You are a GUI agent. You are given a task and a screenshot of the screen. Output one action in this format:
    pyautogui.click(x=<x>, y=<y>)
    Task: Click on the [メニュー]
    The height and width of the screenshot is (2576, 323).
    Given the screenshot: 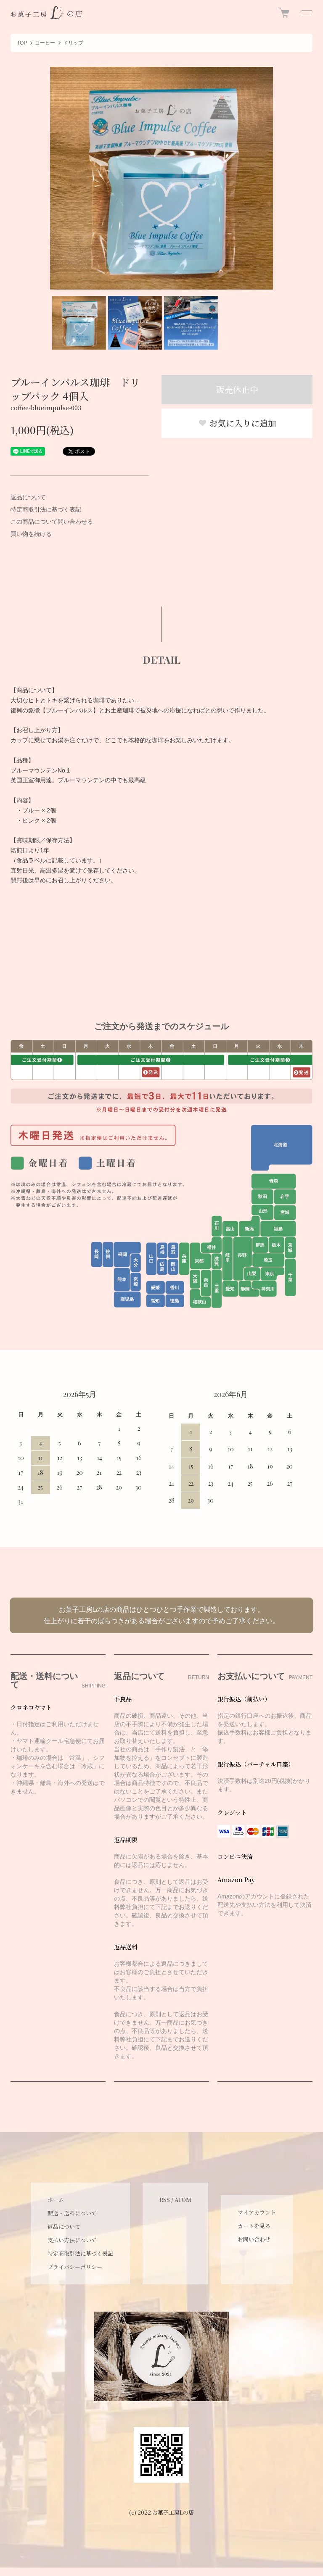 What is the action you would take?
    pyautogui.click(x=306, y=12)
    